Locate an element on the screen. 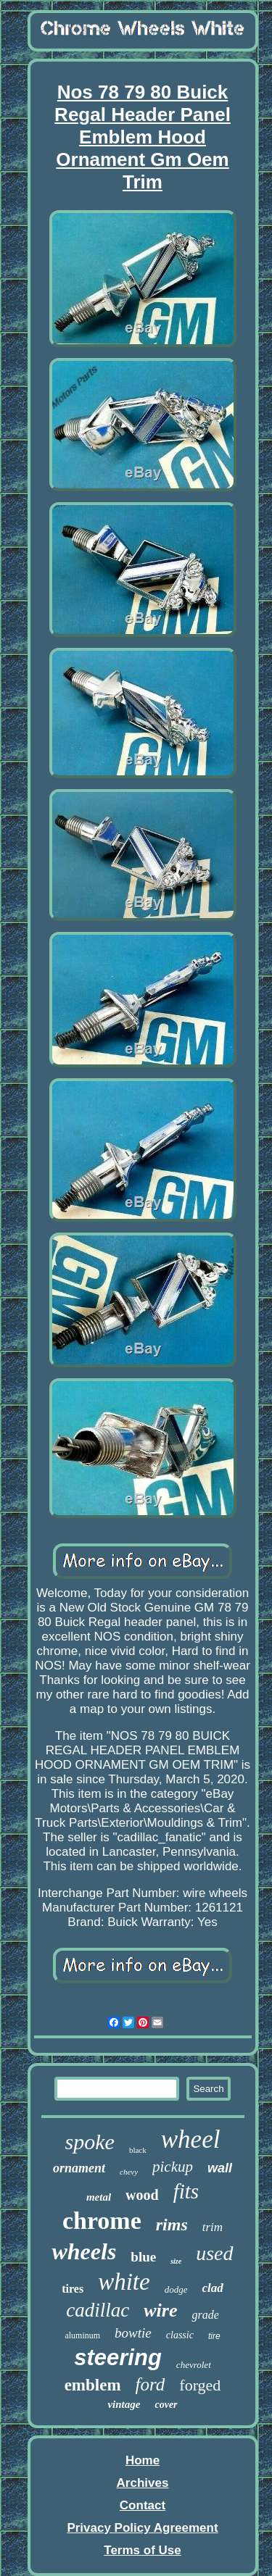 This screenshot has height=2576, width=272. clad is located at coordinates (212, 2288).